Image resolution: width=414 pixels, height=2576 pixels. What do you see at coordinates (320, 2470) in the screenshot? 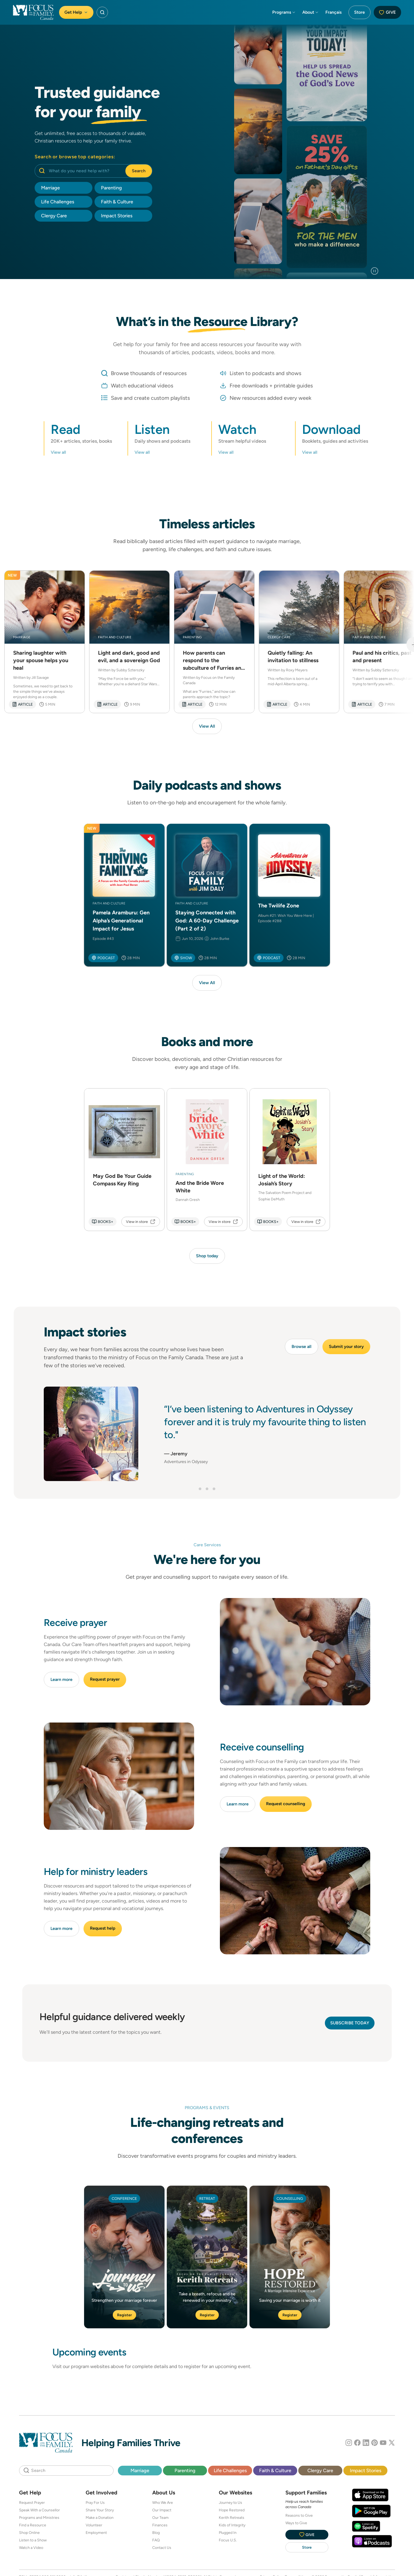
I see `Clergy Care` at bounding box center [320, 2470].